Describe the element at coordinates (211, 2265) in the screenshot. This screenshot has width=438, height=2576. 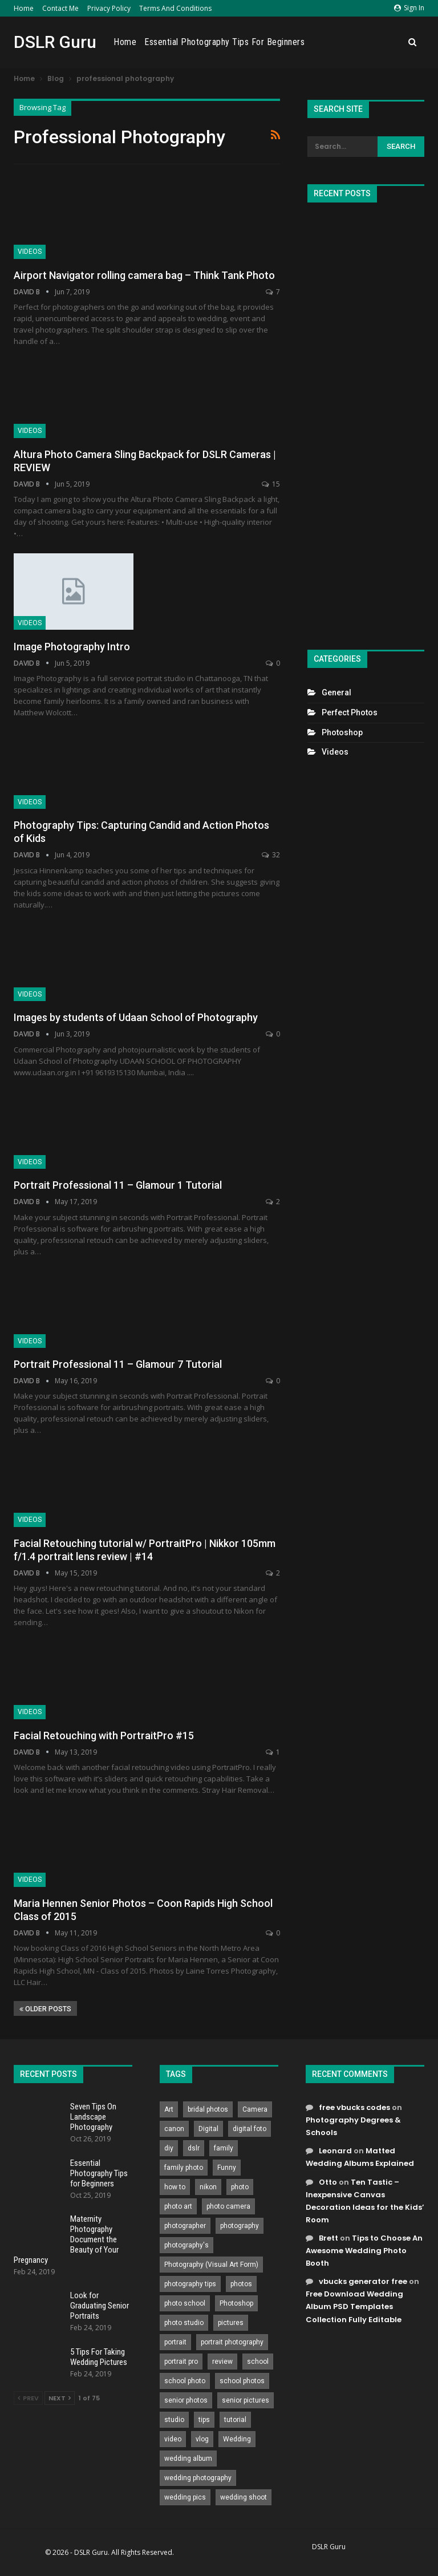
I see `Photography (Visual Art Form) [Photography (Visual Art Form) (218 items)]` at that location.